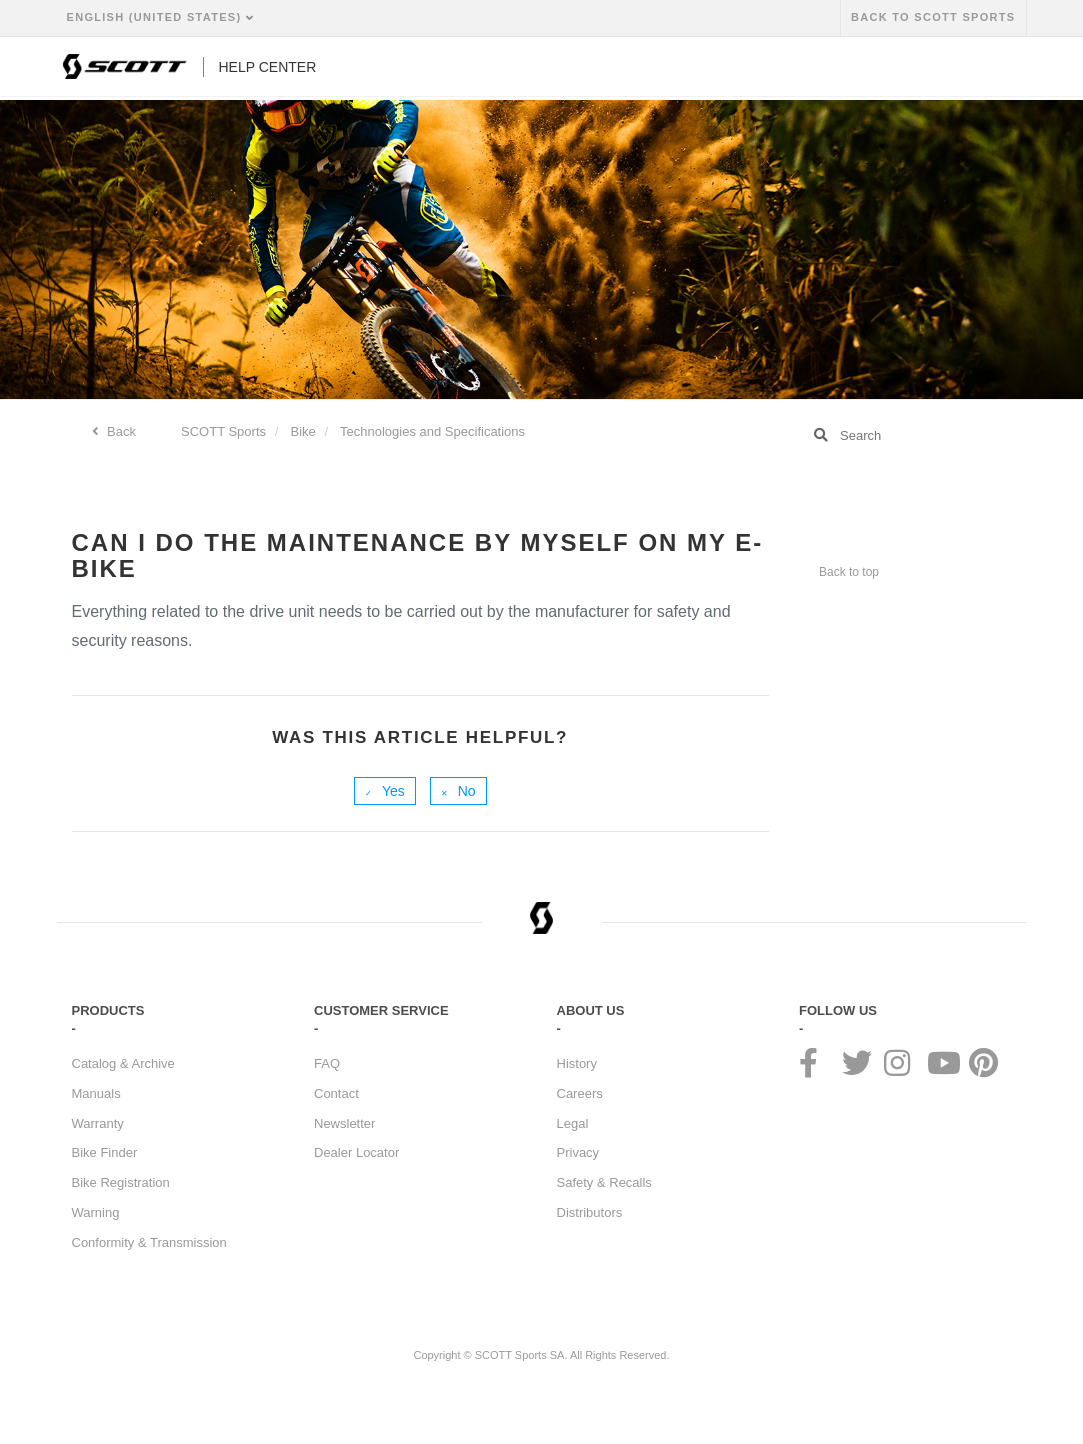 Image resolution: width=1083 pixels, height=1444 pixels. Describe the element at coordinates (98, 1123) in the screenshot. I see `Warranty` at that location.